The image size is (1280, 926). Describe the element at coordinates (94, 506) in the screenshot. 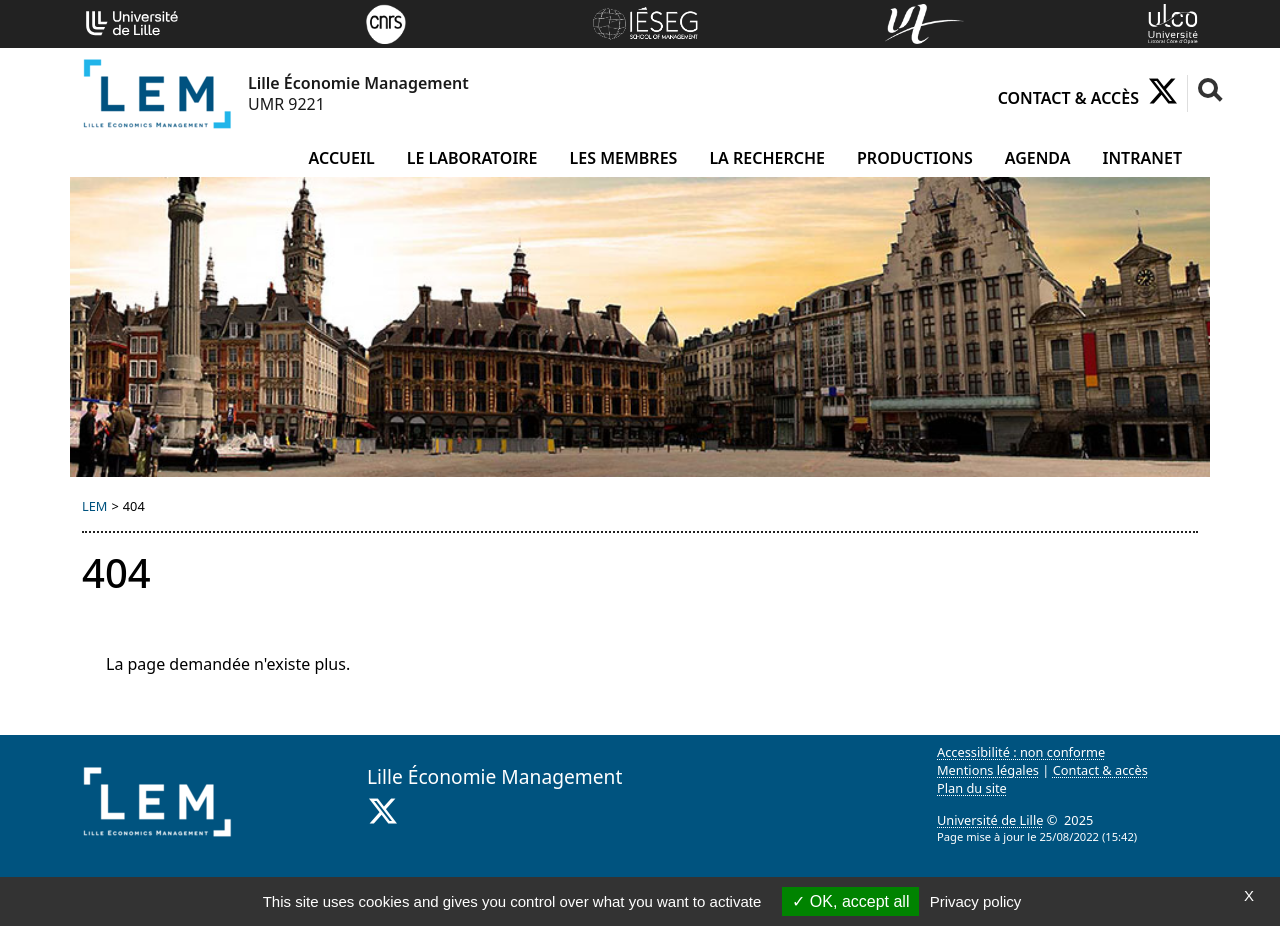

I see `LEM` at that location.